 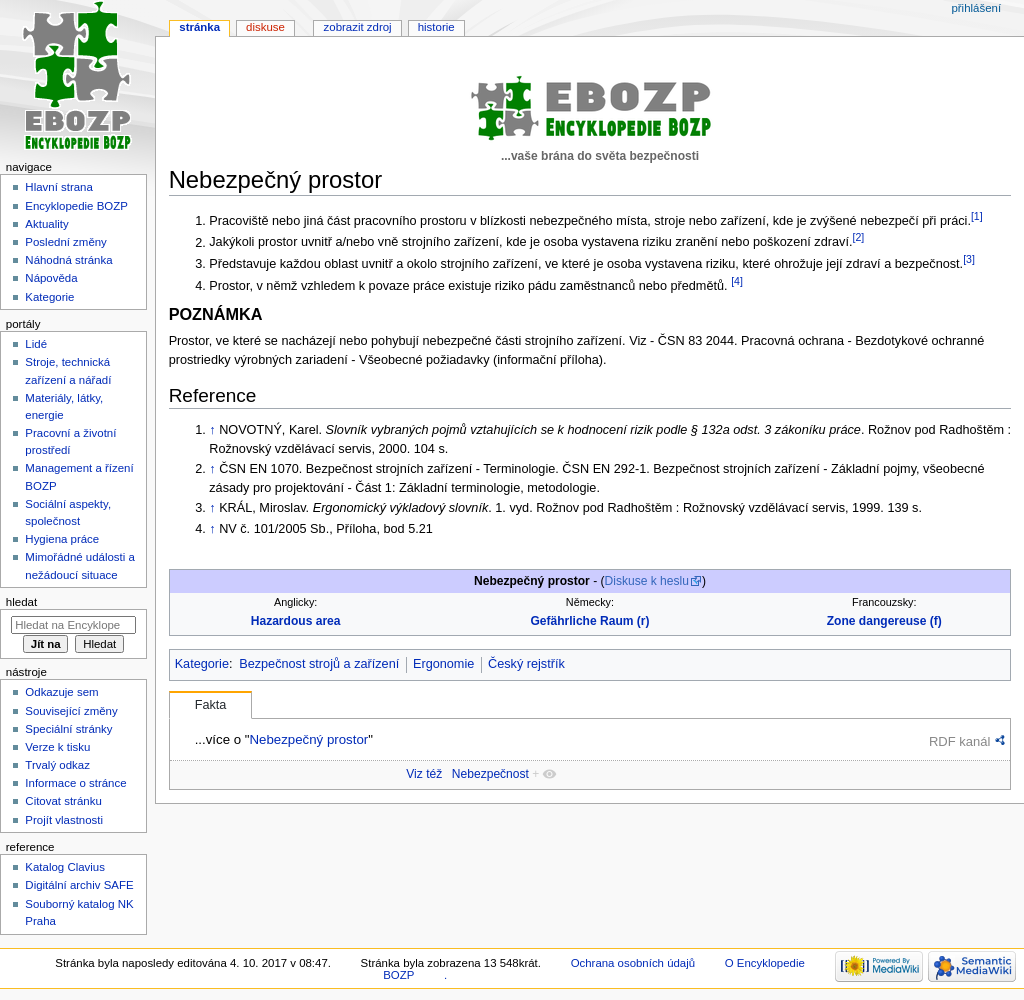 What do you see at coordinates (211, 705) in the screenshot?
I see `Fakta` at bounding box center [211, 705].